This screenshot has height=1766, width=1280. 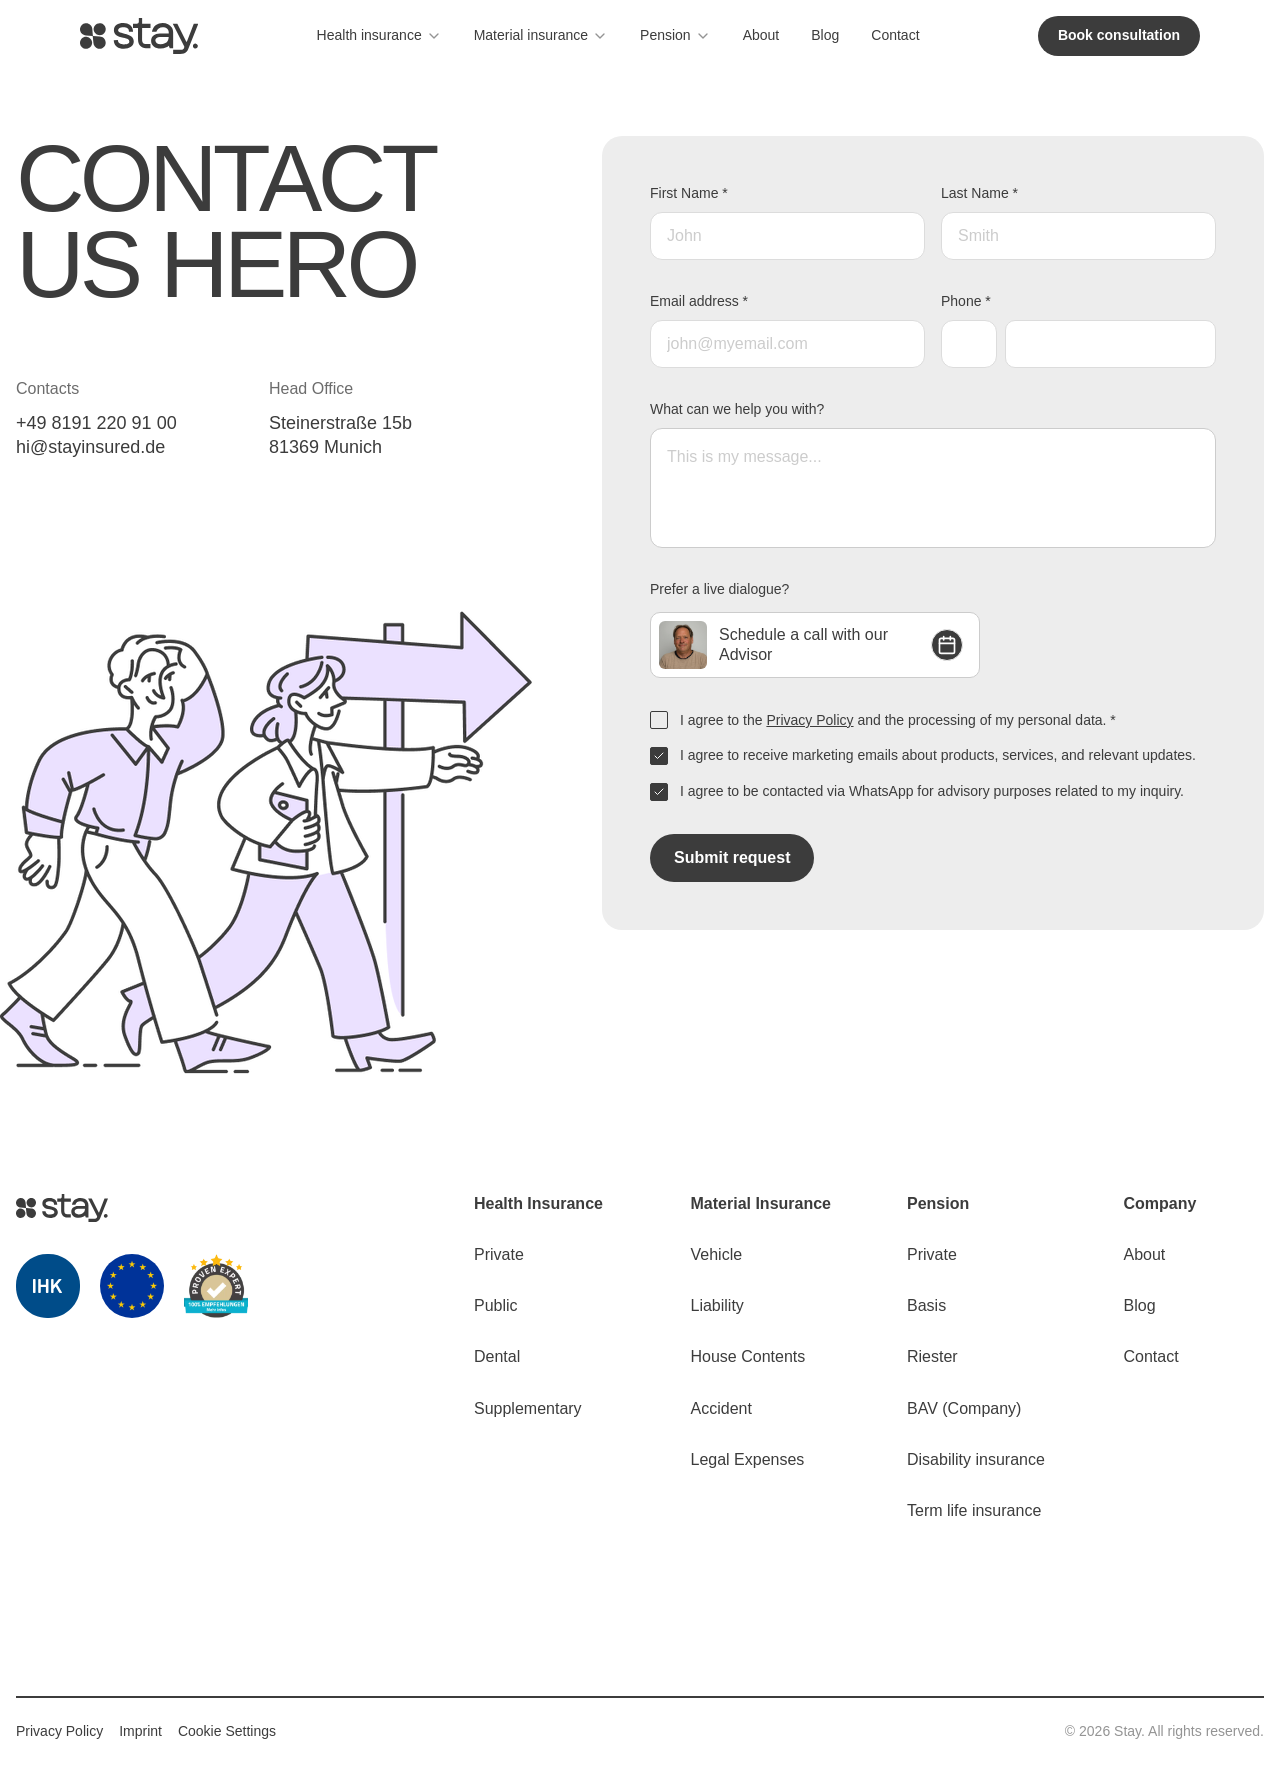 I want to click on What can we help you with?, so click(x=737, y=409).